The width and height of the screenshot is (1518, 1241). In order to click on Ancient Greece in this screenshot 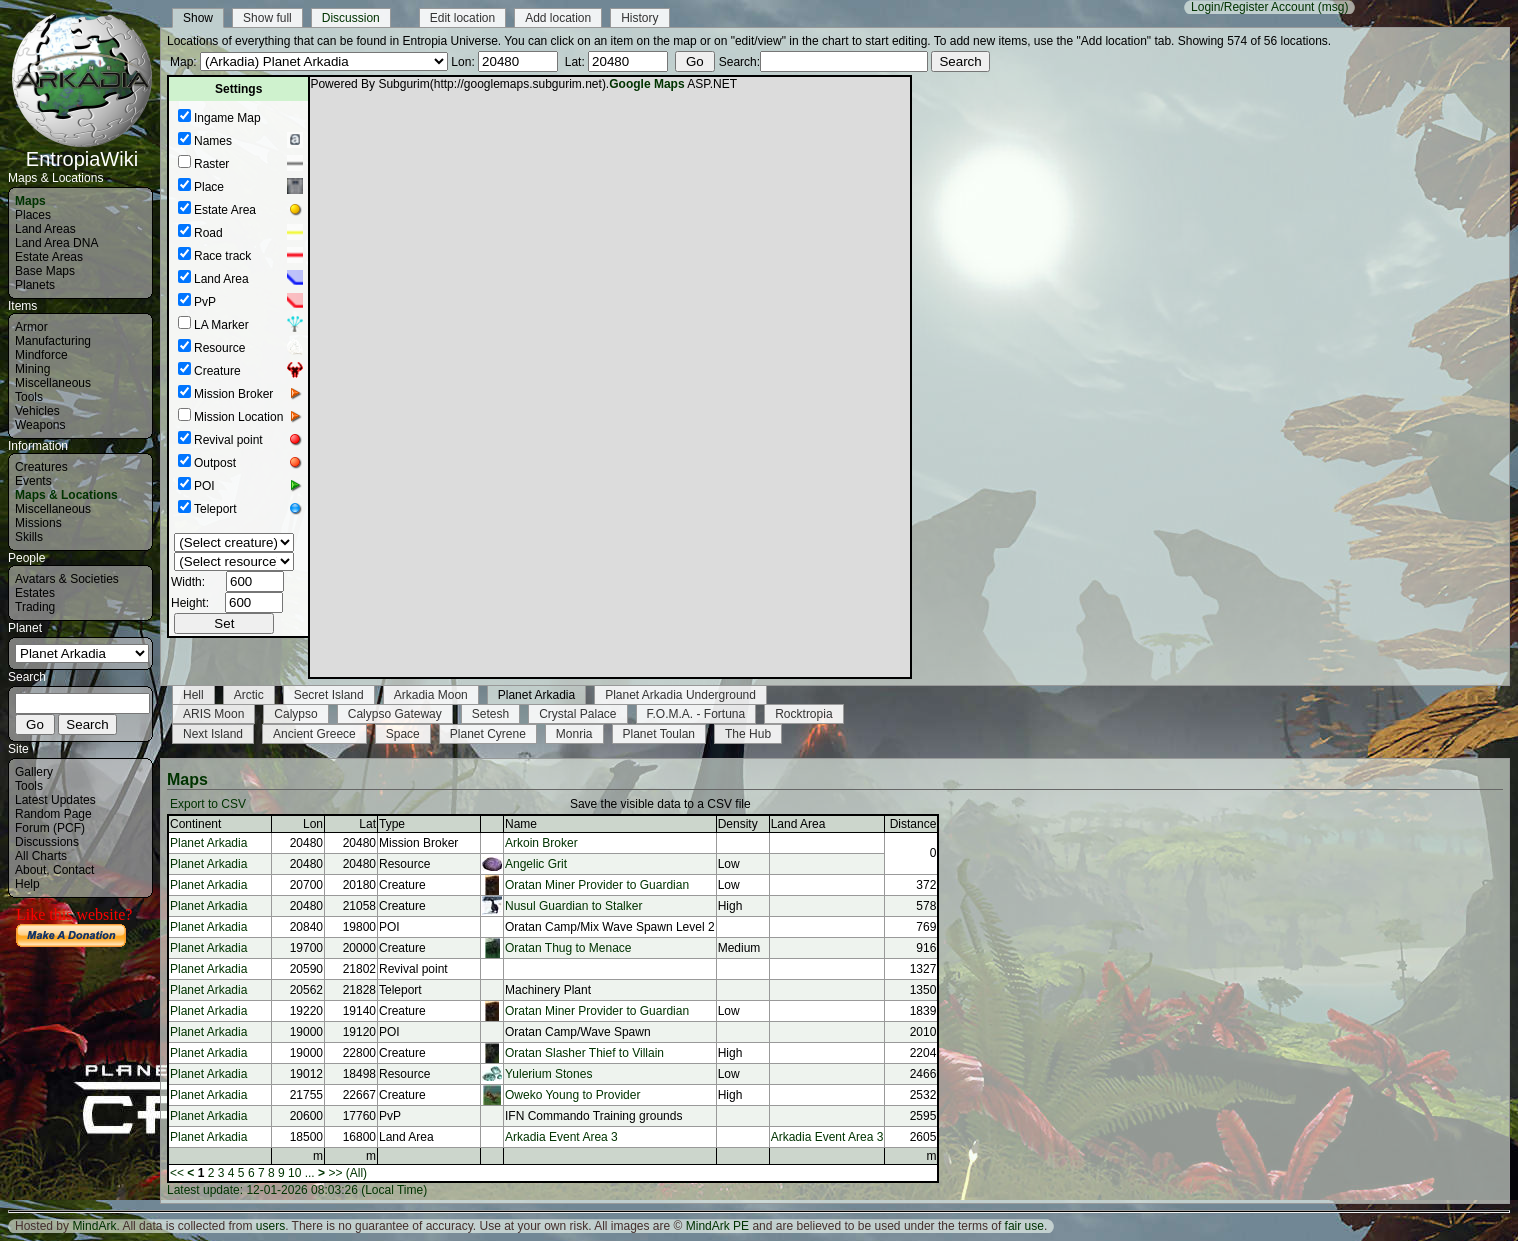, I will do `click(314, 734)`.